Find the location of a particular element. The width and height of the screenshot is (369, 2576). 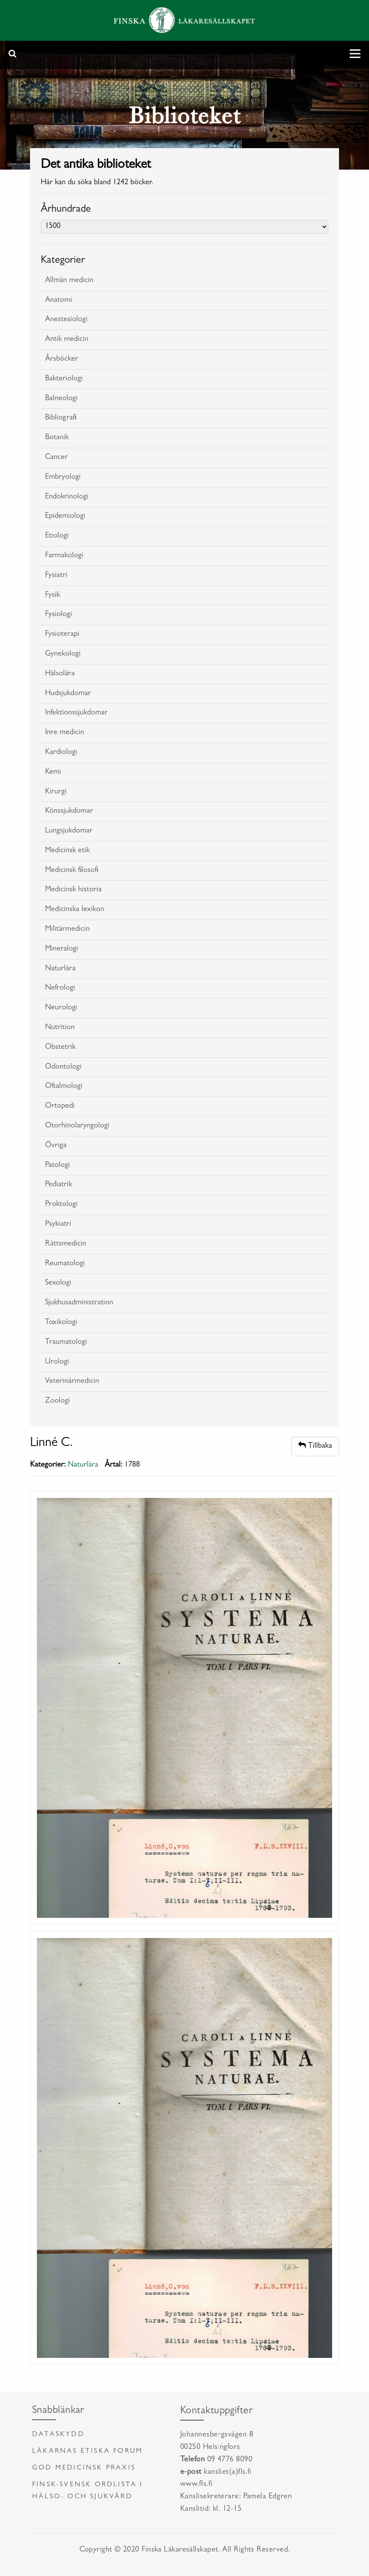

Veterinärmedicin is located at coordinates (72, 1381).